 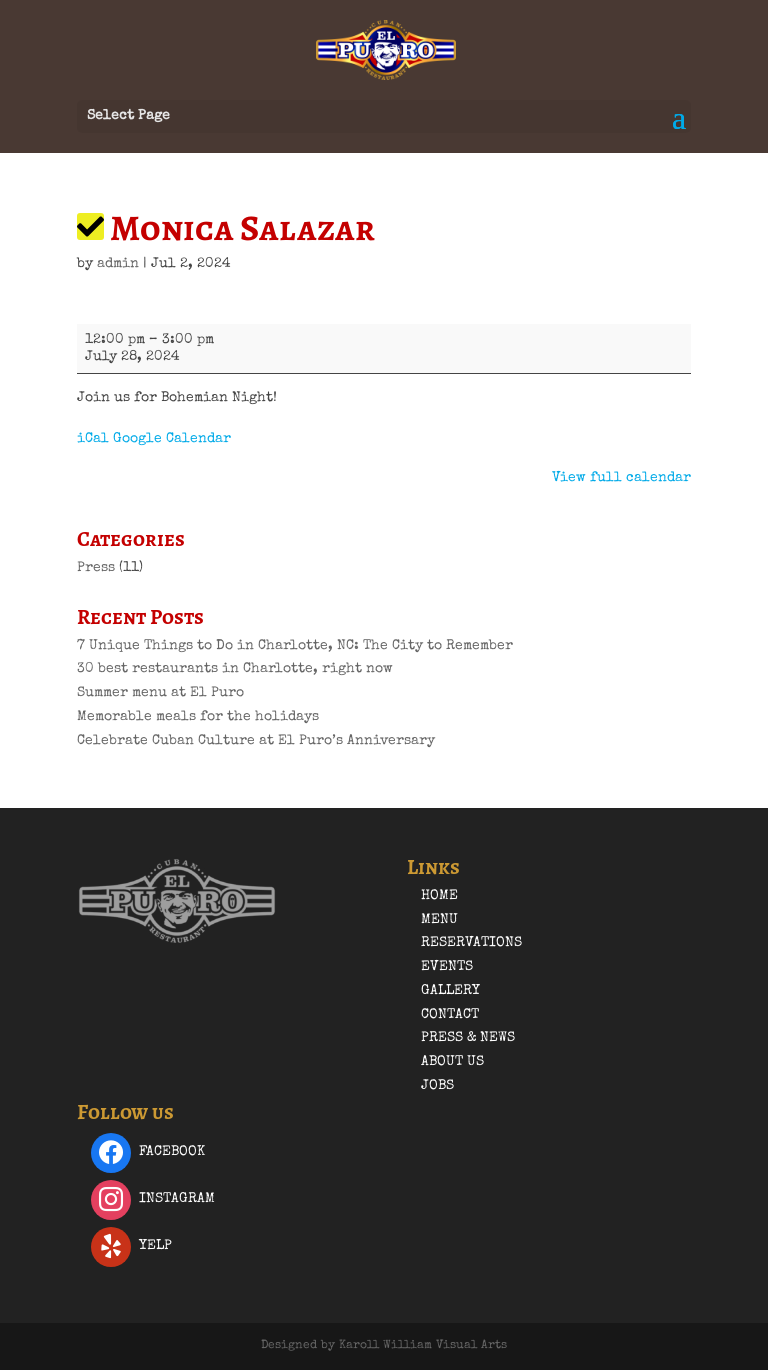 What do you see at coordinates (621, 478) in the screenshot?
I see `View full calendar` at bounding box center [621, 478].